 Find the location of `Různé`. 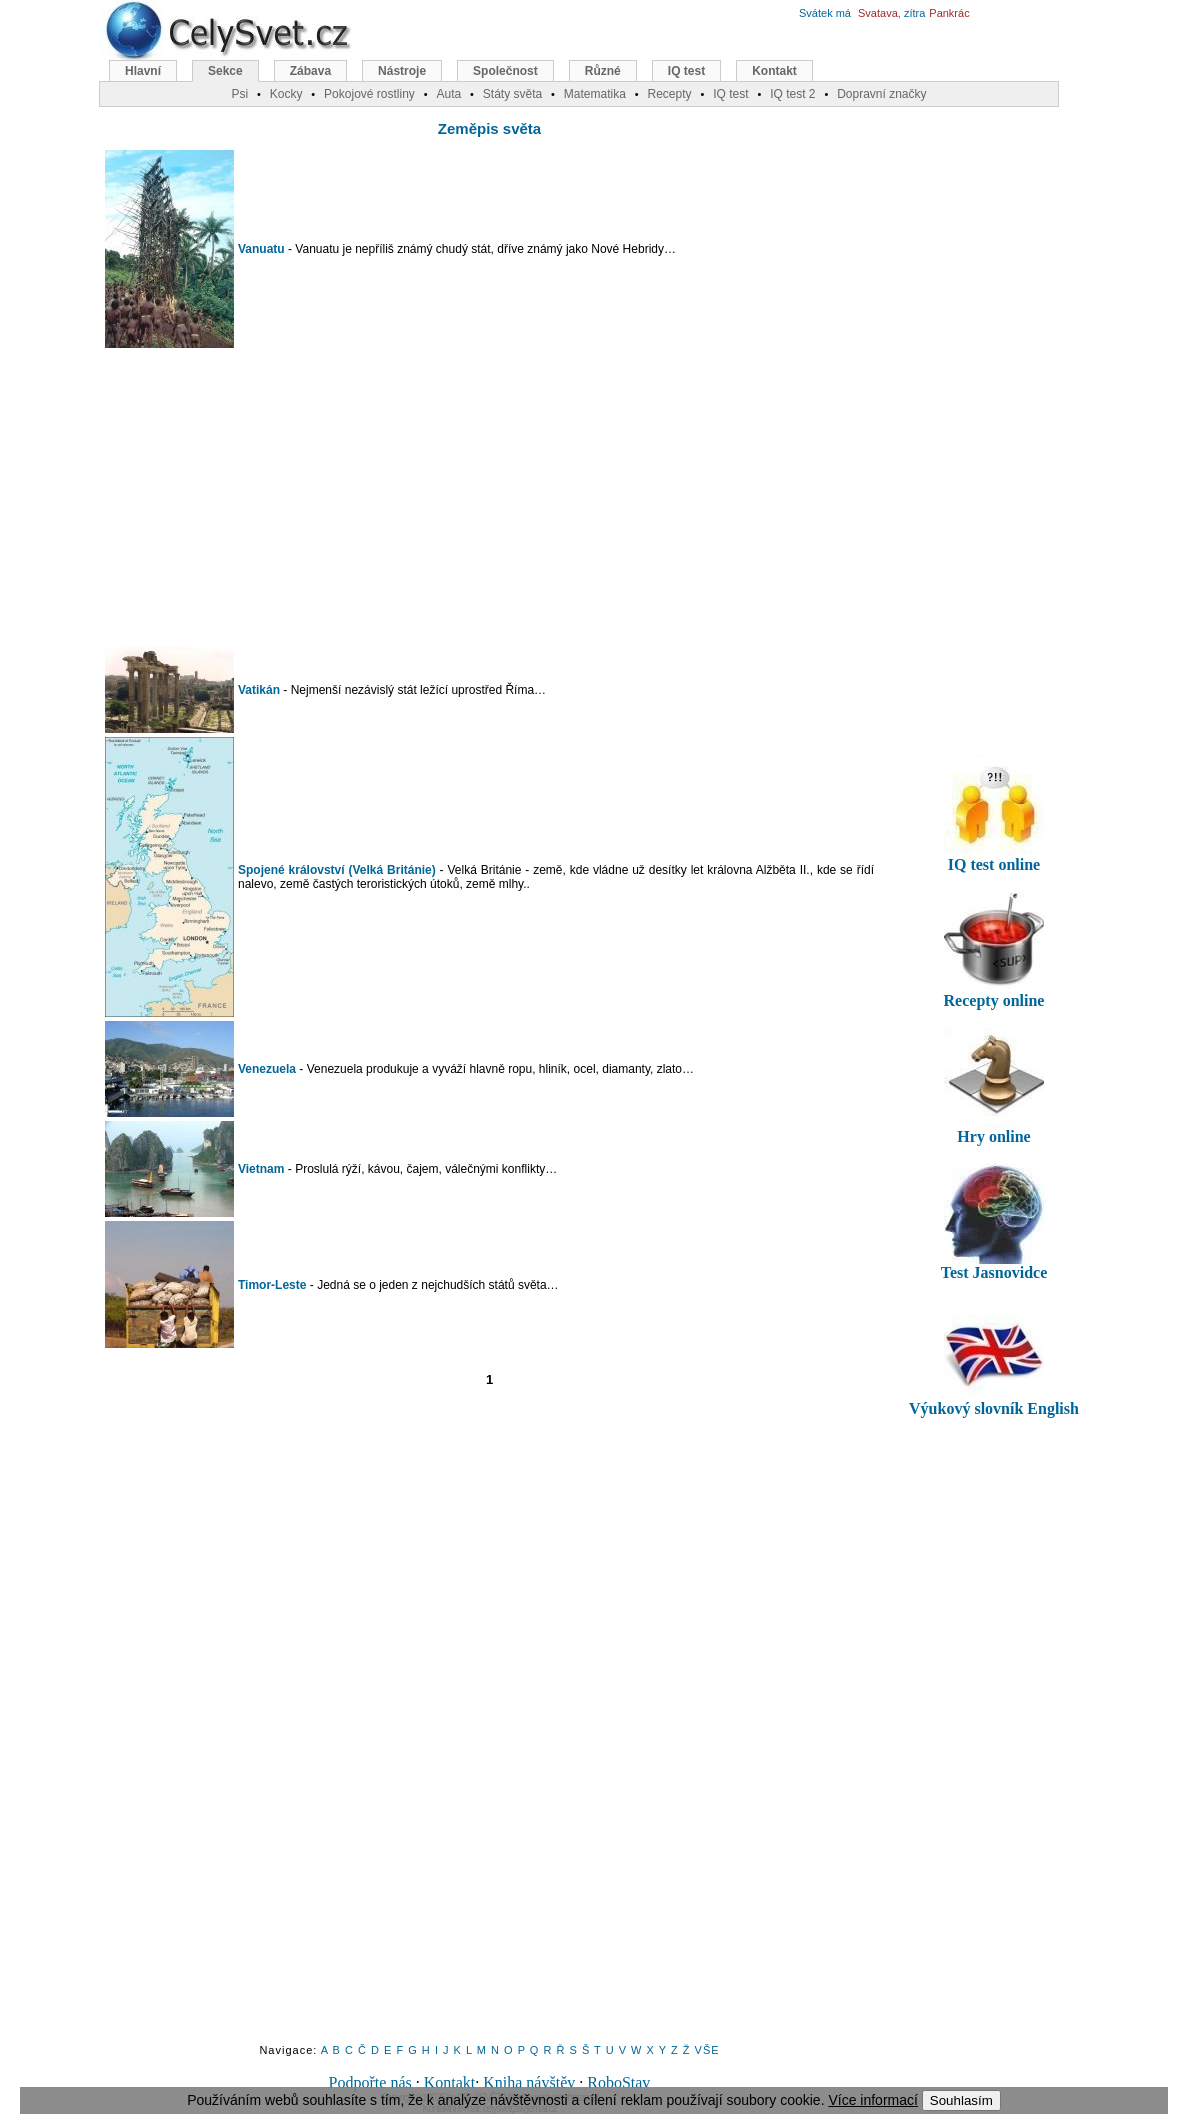

Různé is located at coordinates (603, 71).